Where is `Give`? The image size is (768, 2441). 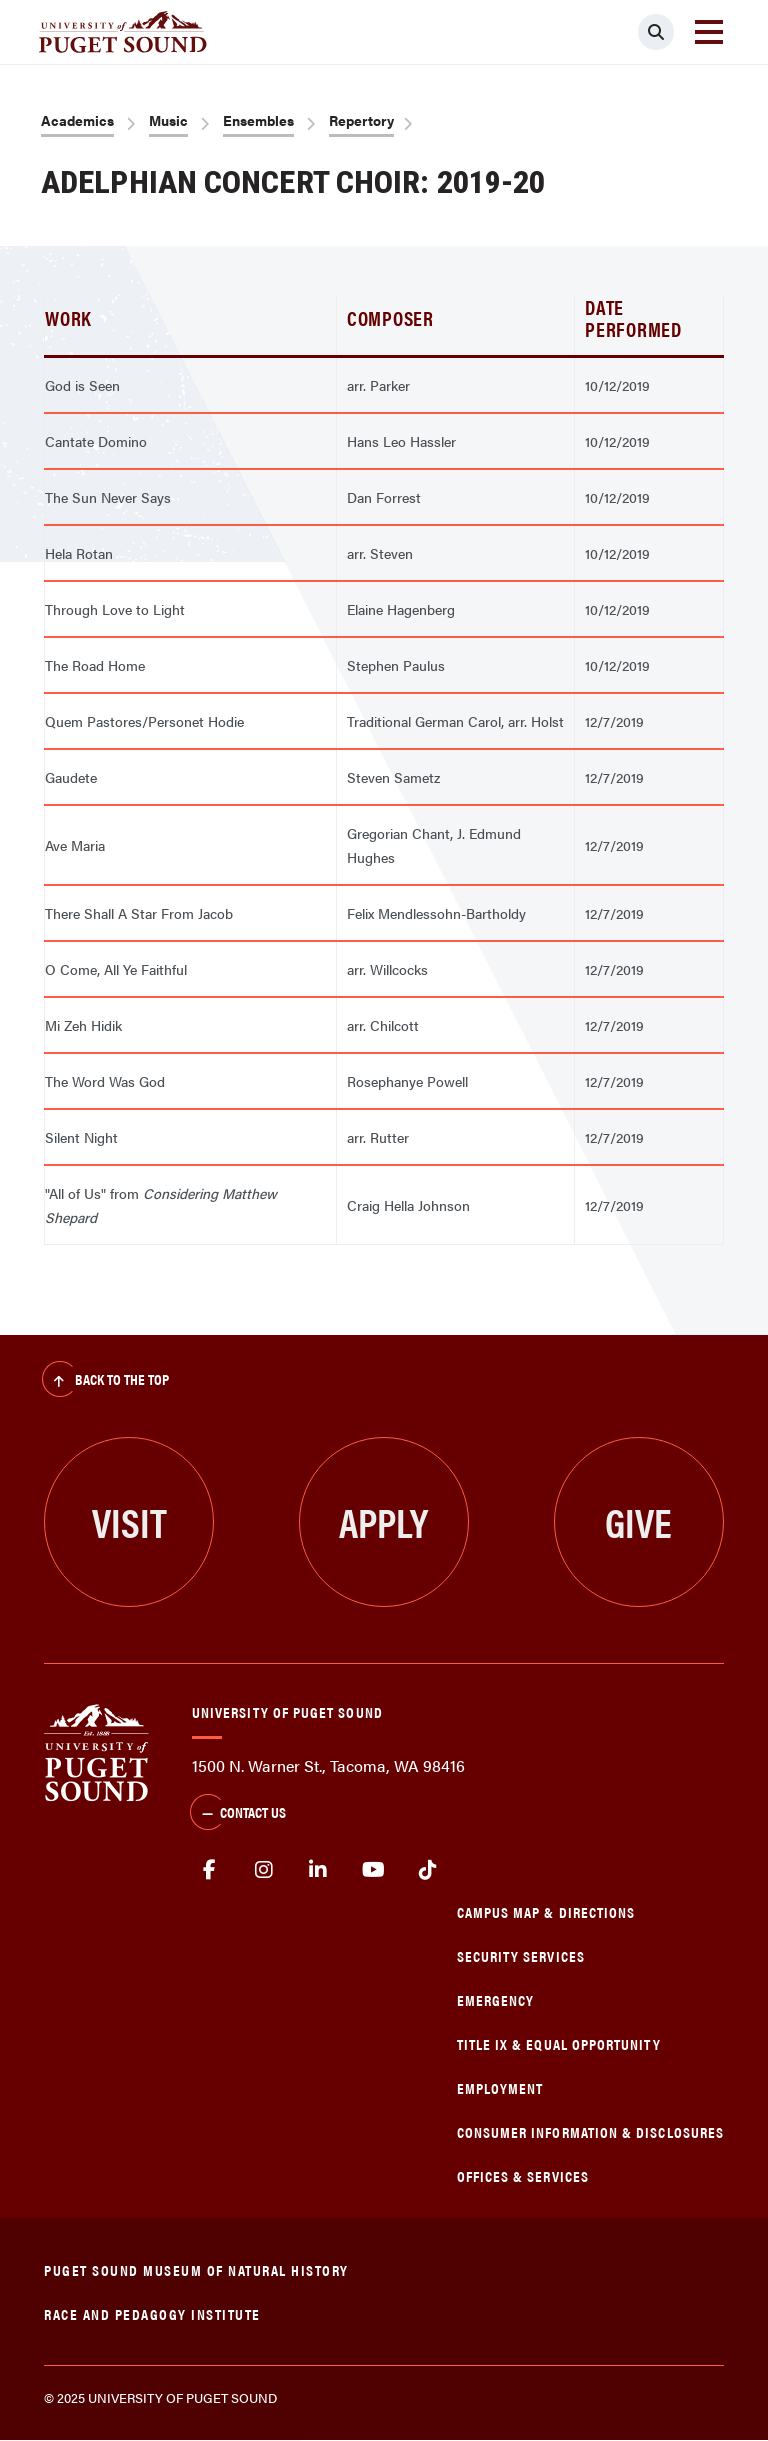 Give is located at coordinates (638, 1521).